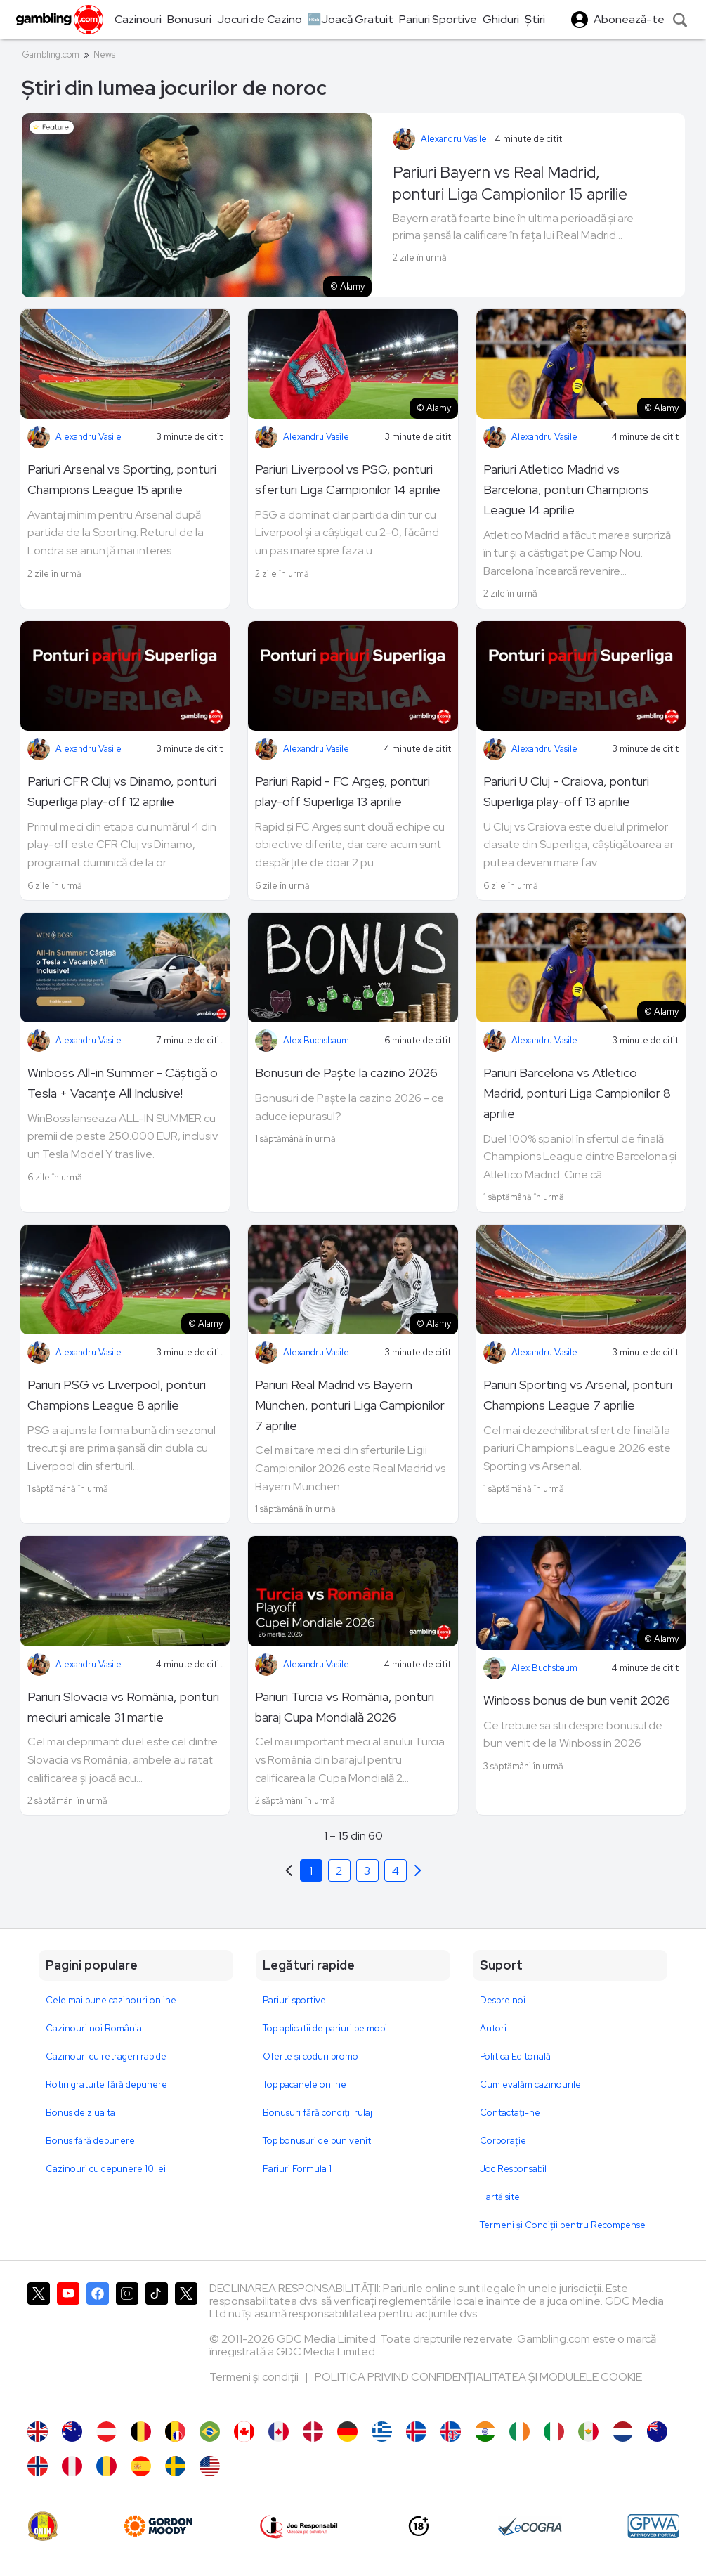  What do you see at coordinates (347, 479) in the screenshot?
I see `Pariuri Liverpool vs PSG, ponturi sferturi Liga Campionilor 14 aprilie` at bounding box center [347, 479].